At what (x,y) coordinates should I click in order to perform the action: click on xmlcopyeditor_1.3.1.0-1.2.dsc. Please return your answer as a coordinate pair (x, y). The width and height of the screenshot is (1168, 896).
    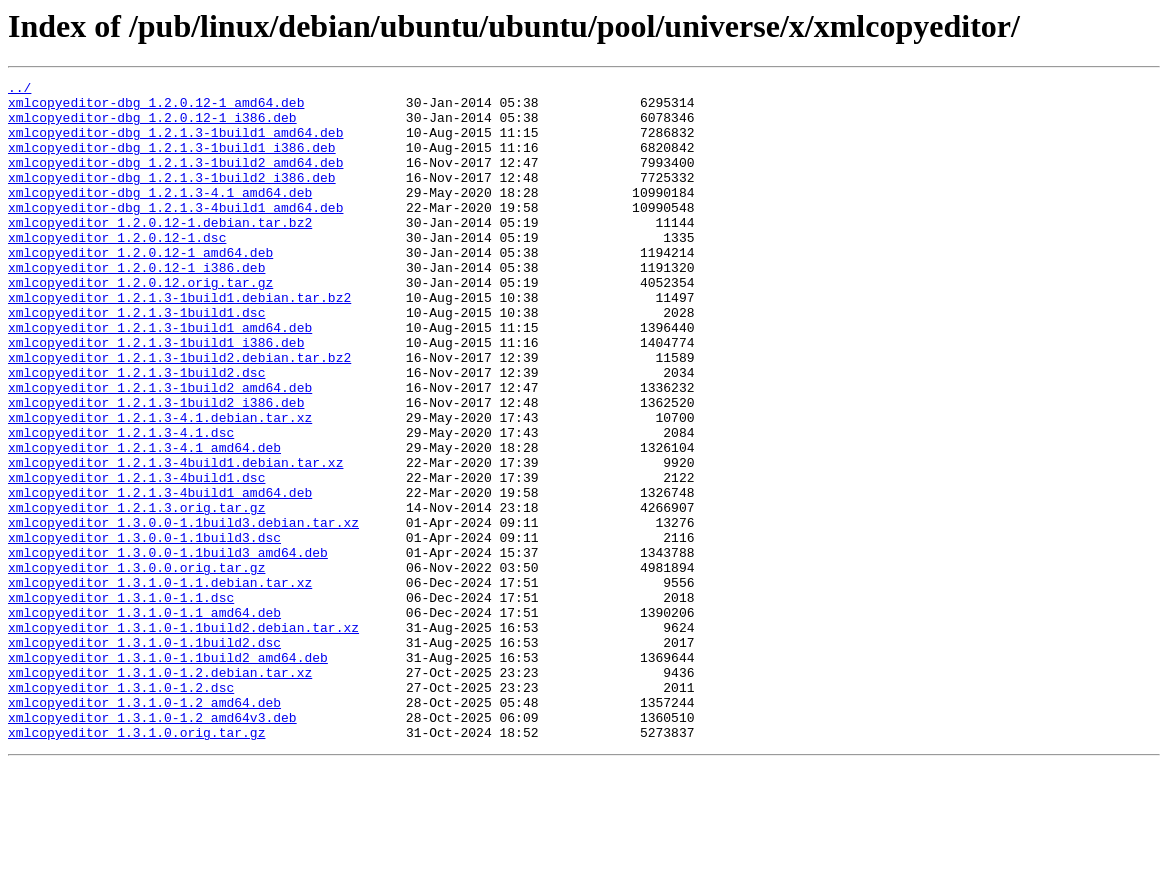
    Looking at the image, I should click on (121, 810).